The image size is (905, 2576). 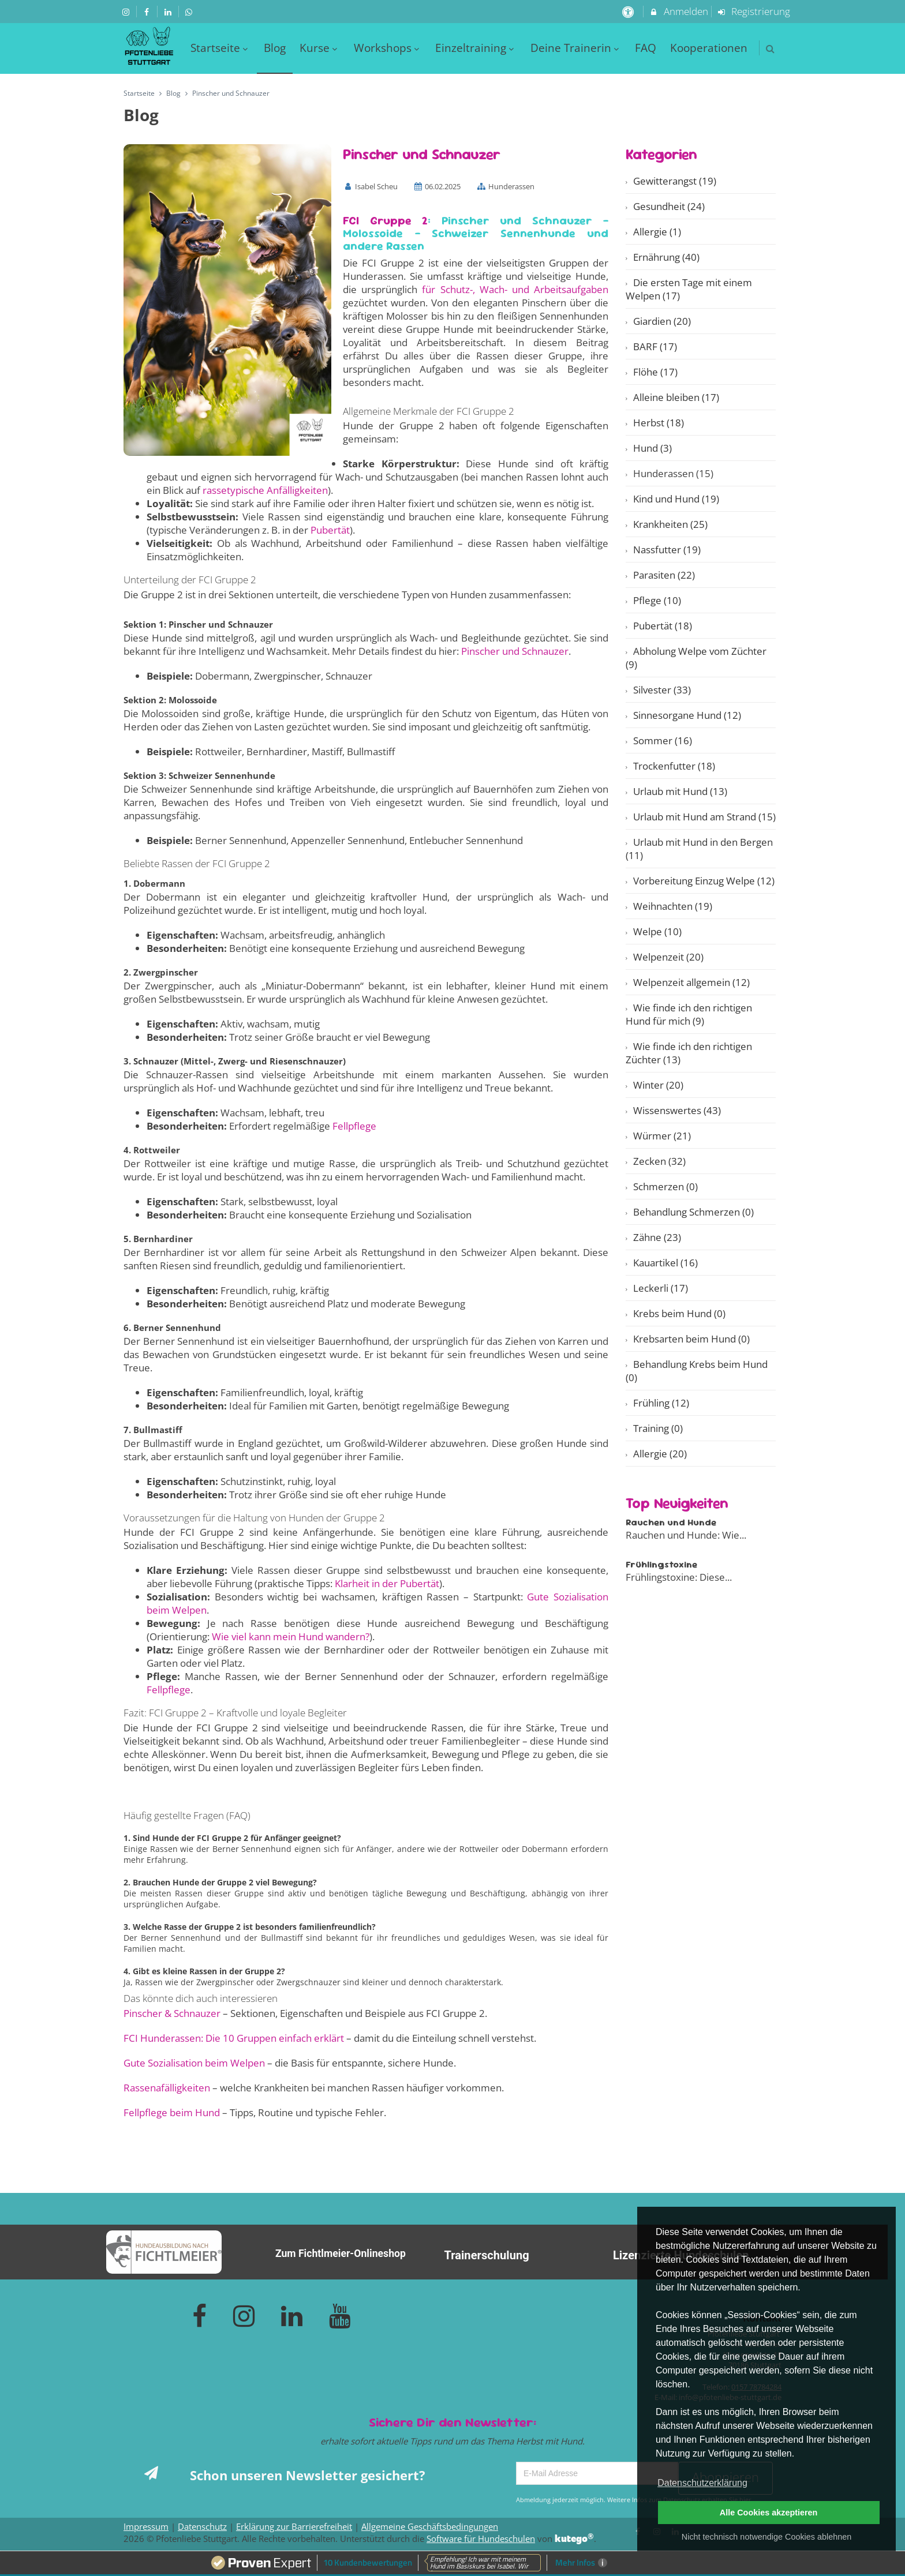 I want to click on Abholung Welpe vom Züchter (9), so click(x=696, y=657).